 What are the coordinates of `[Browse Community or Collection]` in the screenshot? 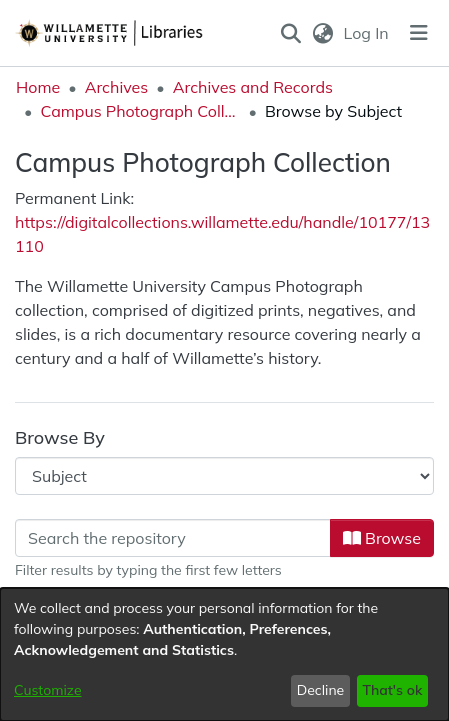 It's located at (224, 476).